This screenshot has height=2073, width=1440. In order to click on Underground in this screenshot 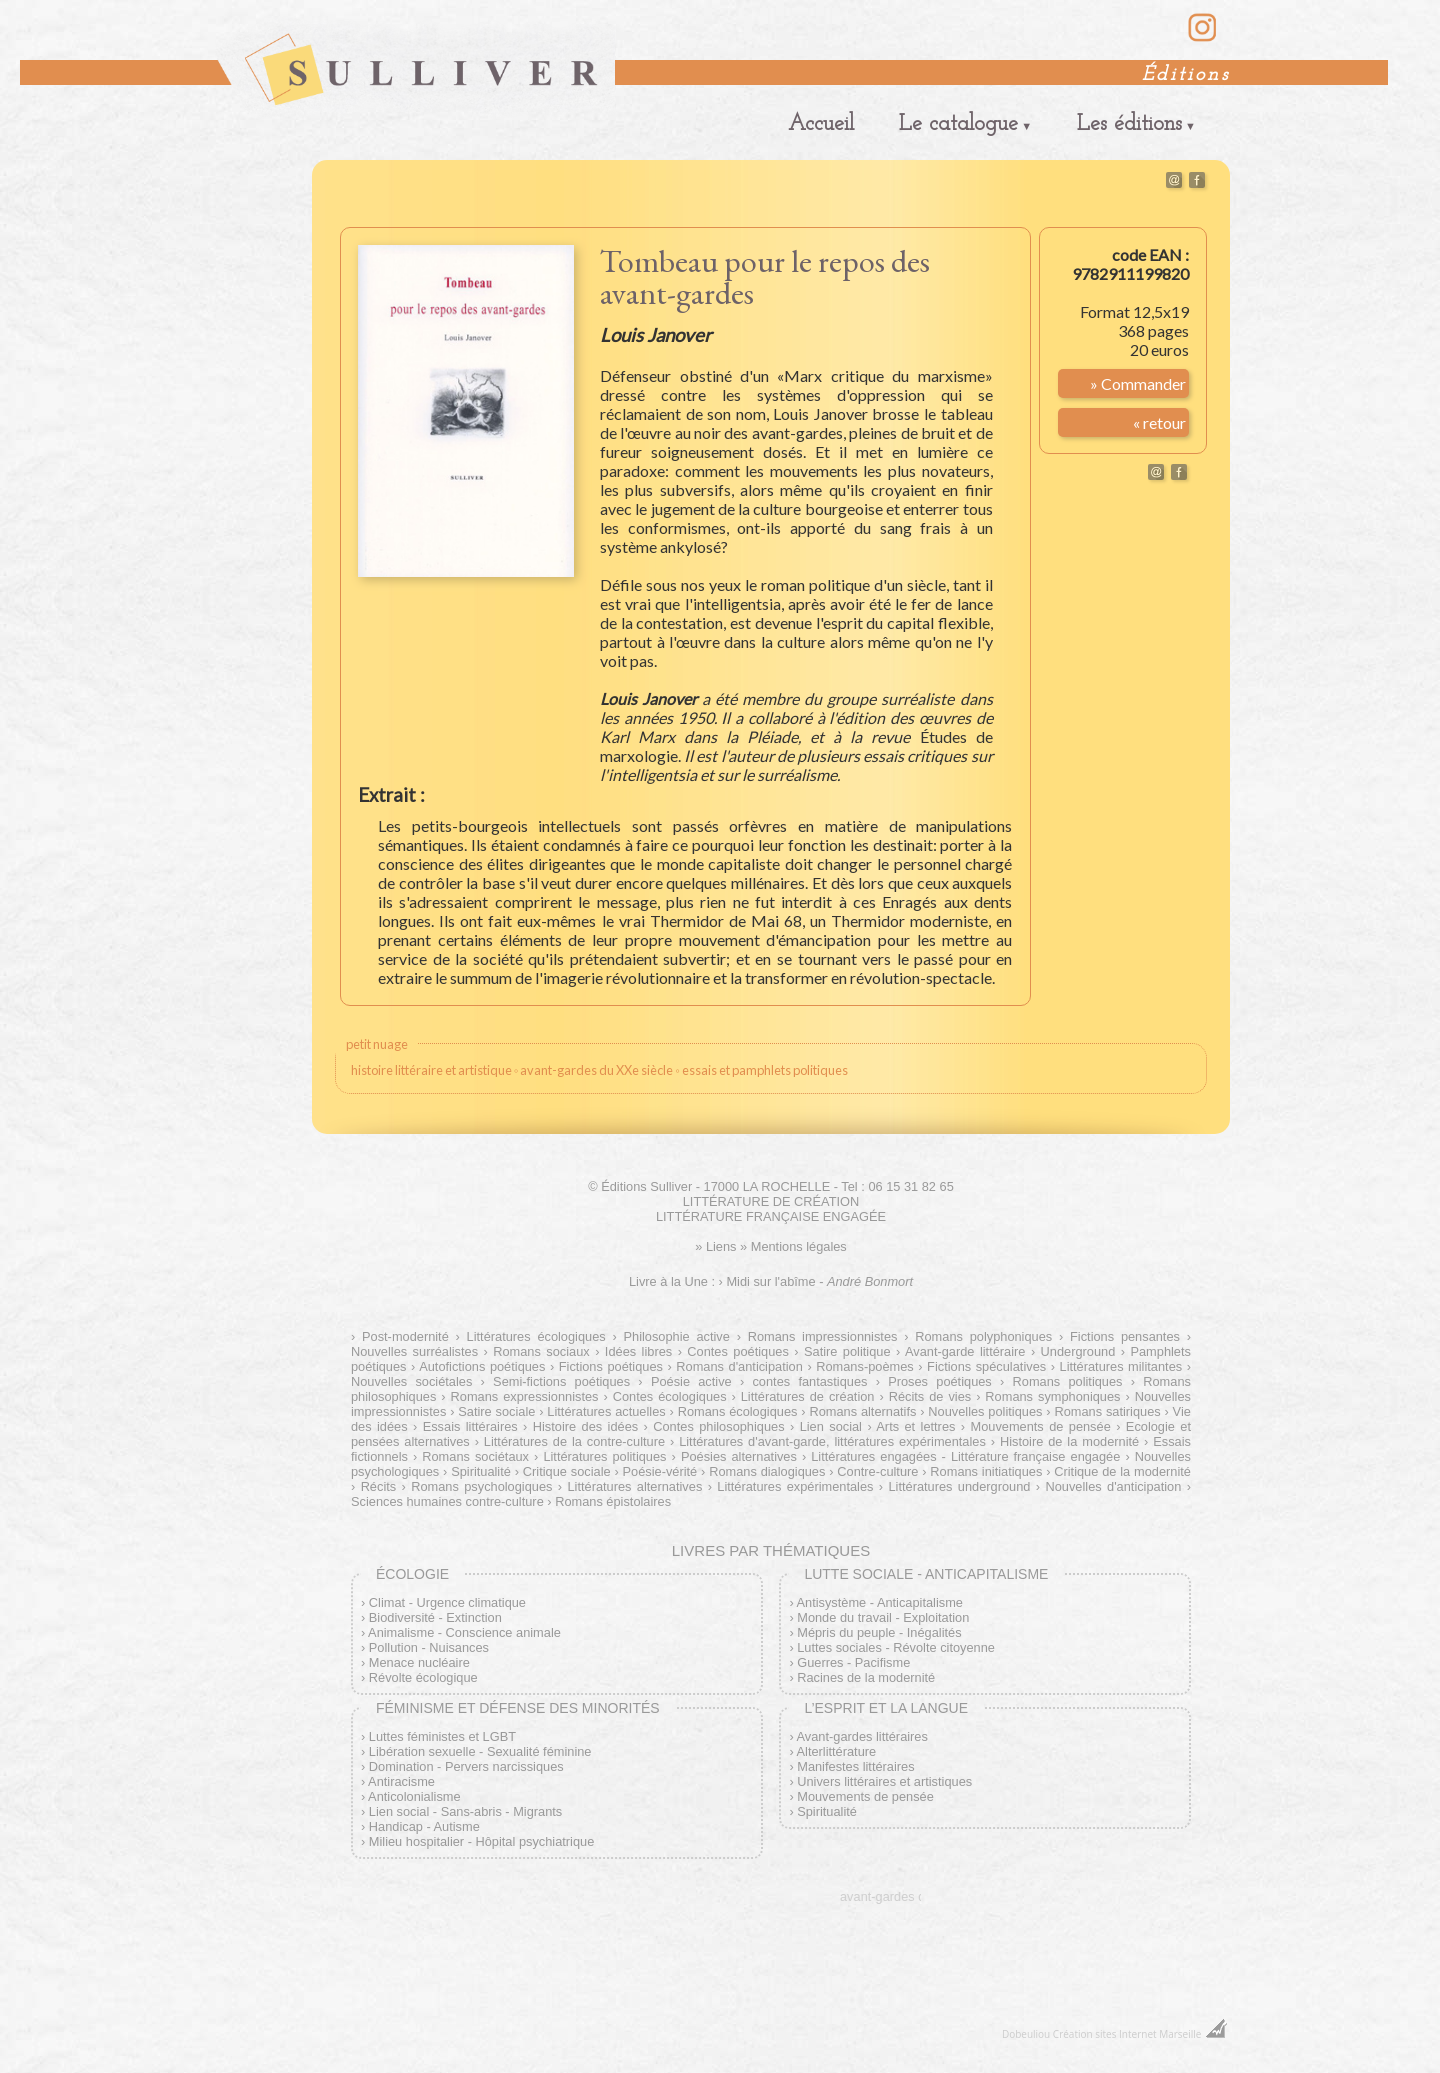, I will do `click(1078, 1351)`.